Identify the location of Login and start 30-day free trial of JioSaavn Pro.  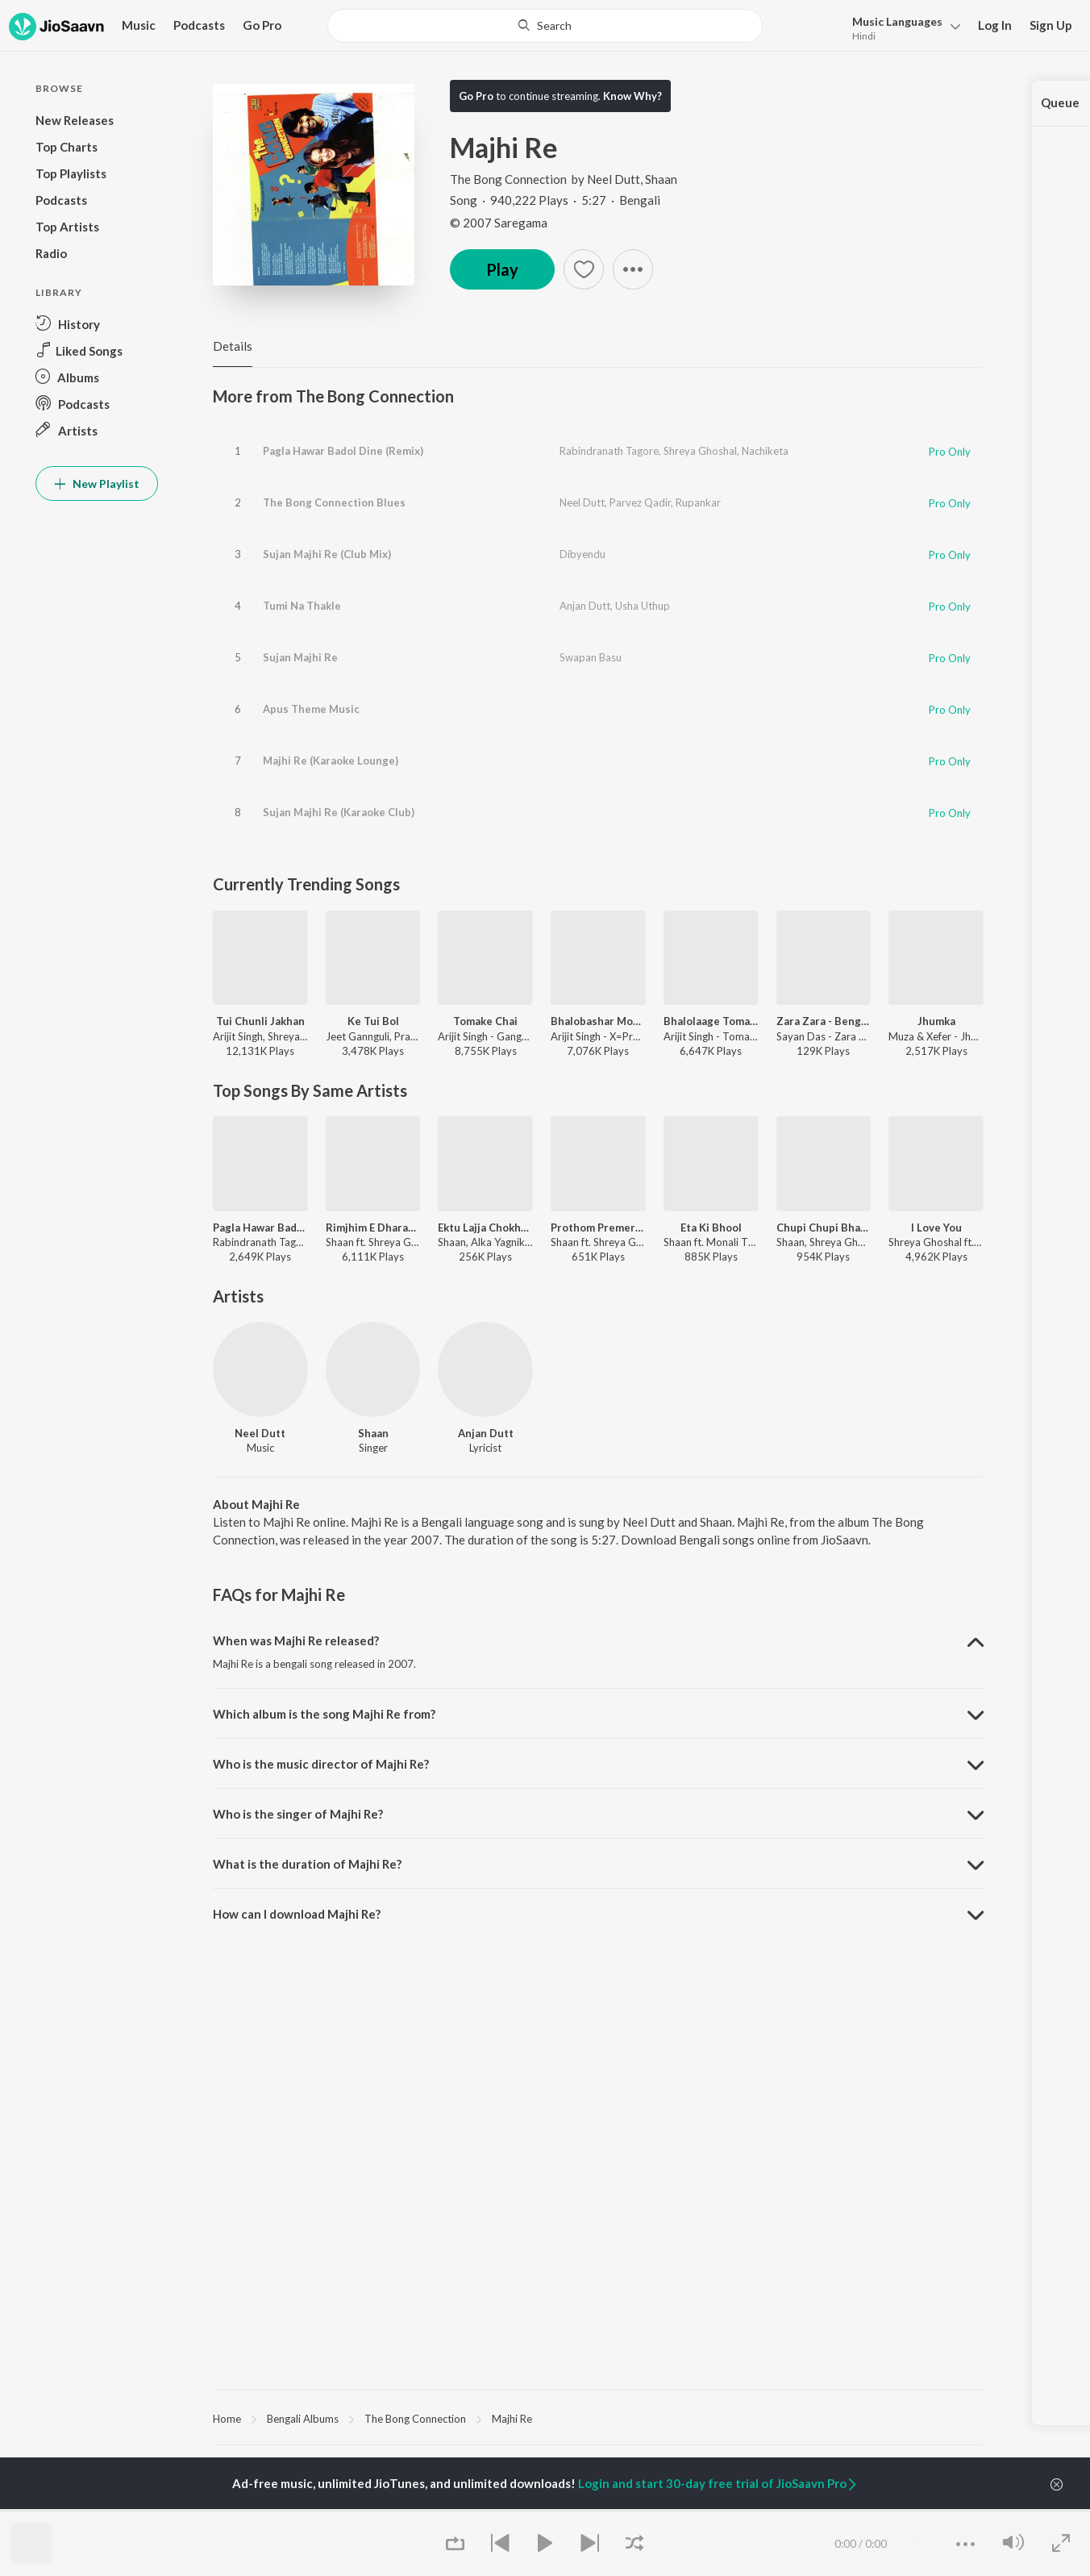
(718, 2483).